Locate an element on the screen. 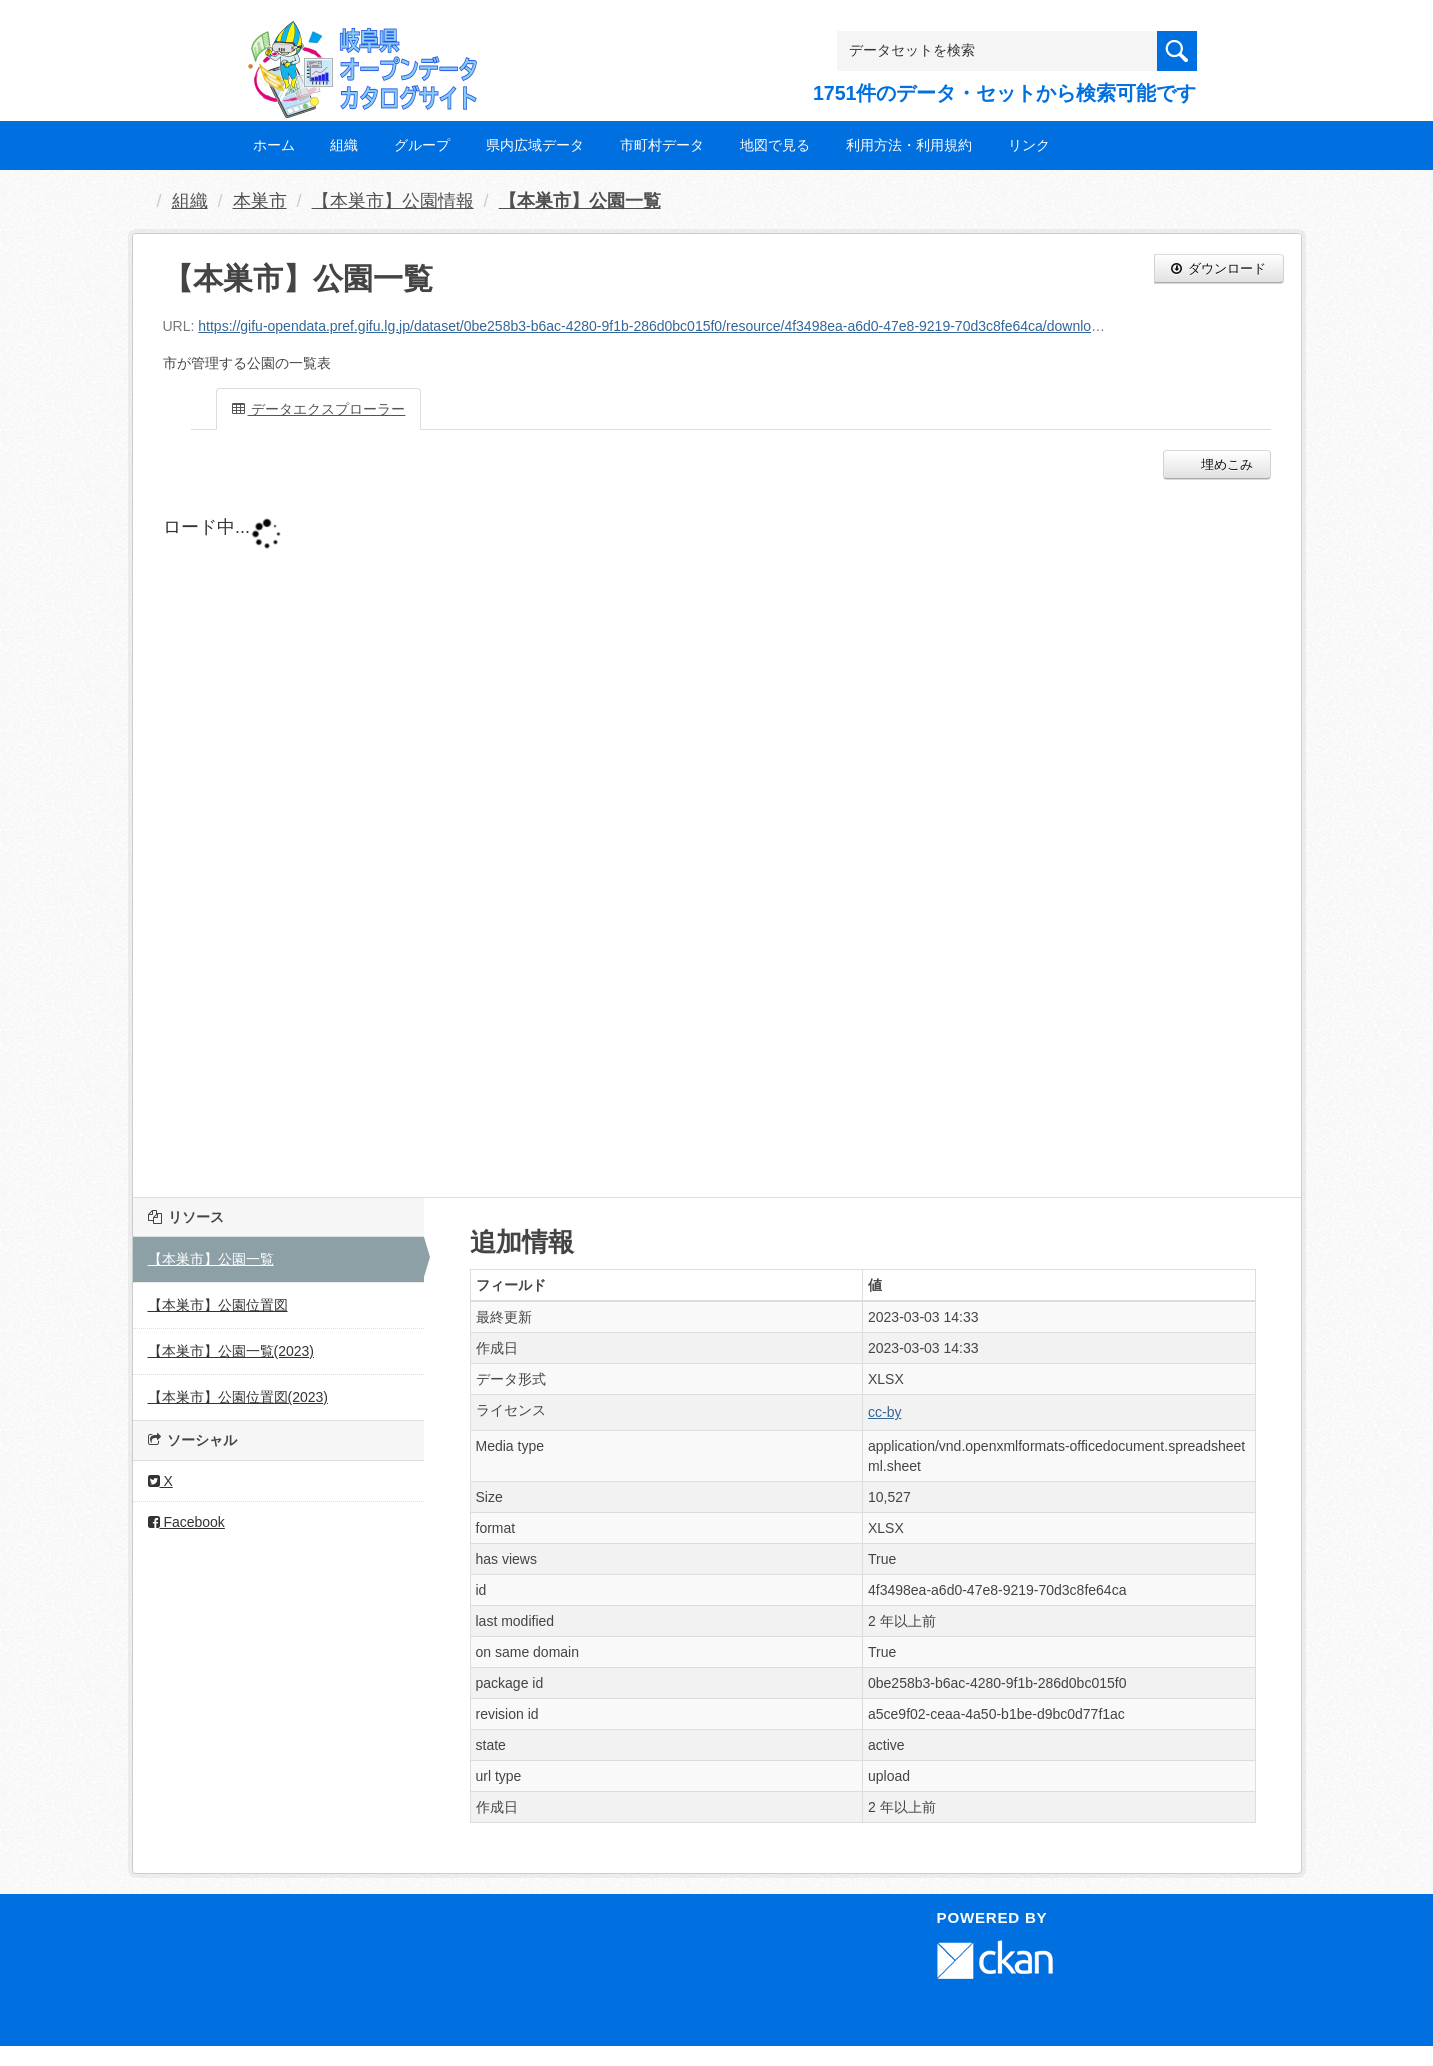 This screenshot has width=1433, height=2066. 市町村データ is located at coordinates (662, 145).